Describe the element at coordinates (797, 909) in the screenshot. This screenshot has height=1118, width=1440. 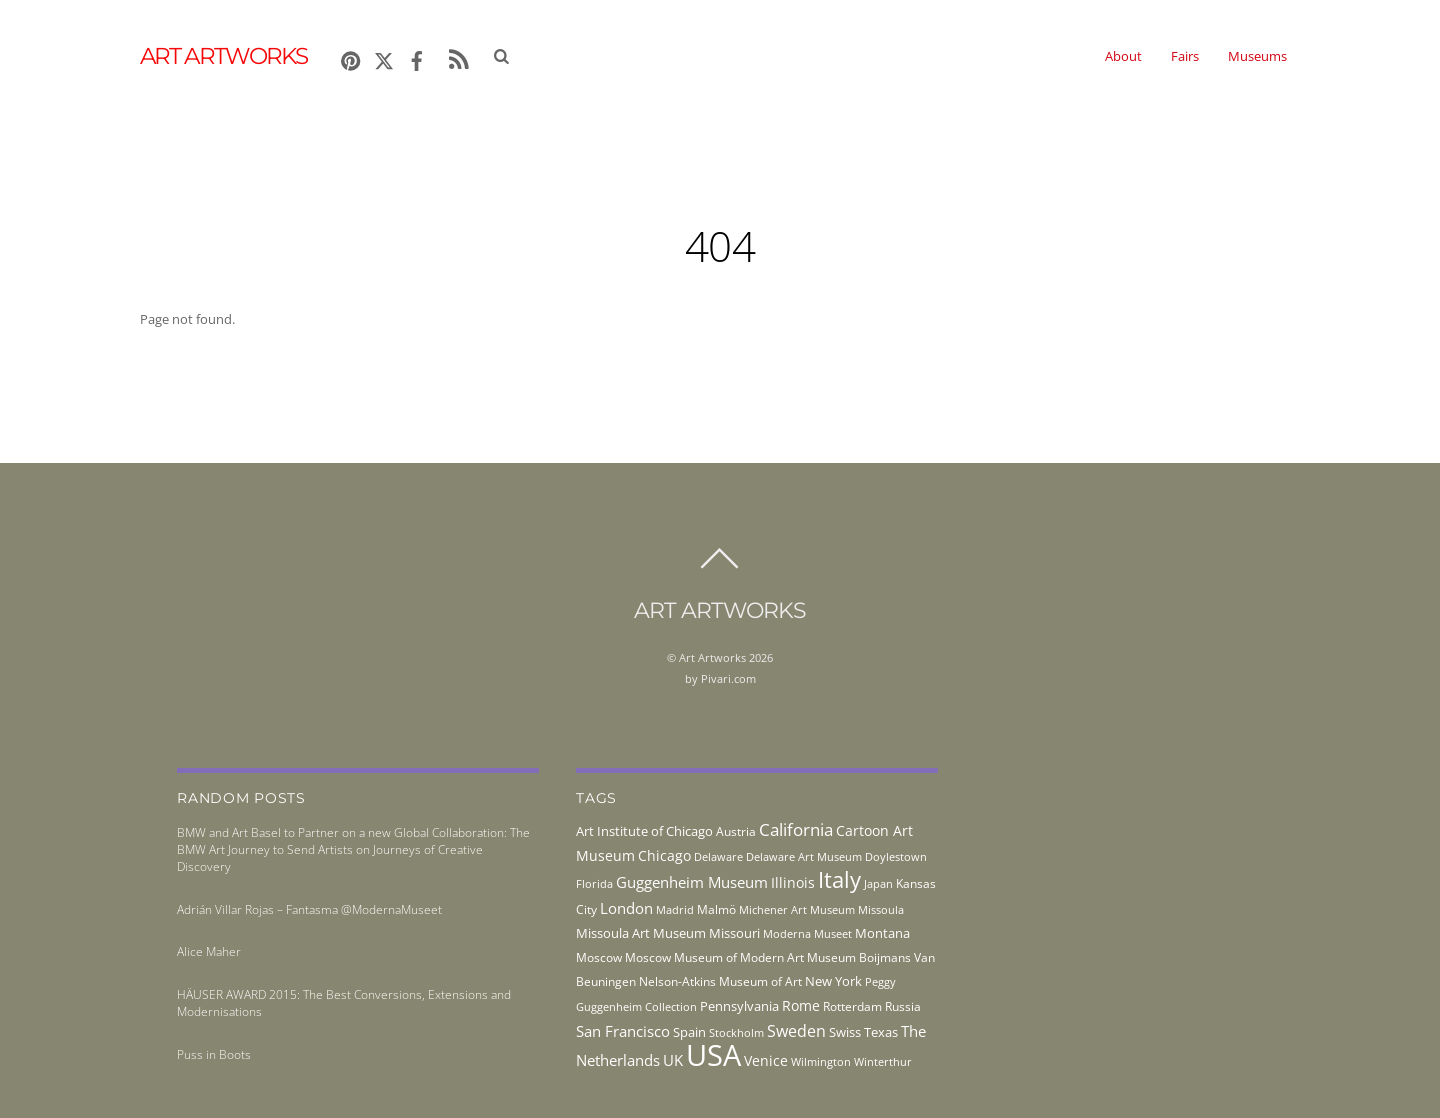
I see `Michener Art Museum [Michener Art Museum (41 items)]` at that location.